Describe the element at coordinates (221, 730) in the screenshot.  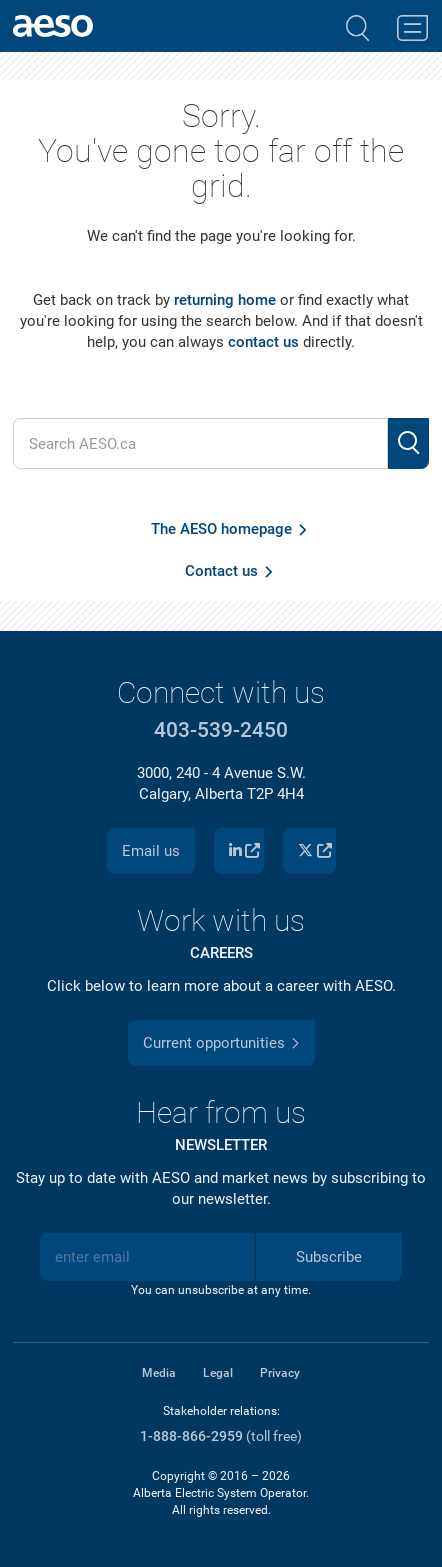
I see `403-539-2450` at that location.